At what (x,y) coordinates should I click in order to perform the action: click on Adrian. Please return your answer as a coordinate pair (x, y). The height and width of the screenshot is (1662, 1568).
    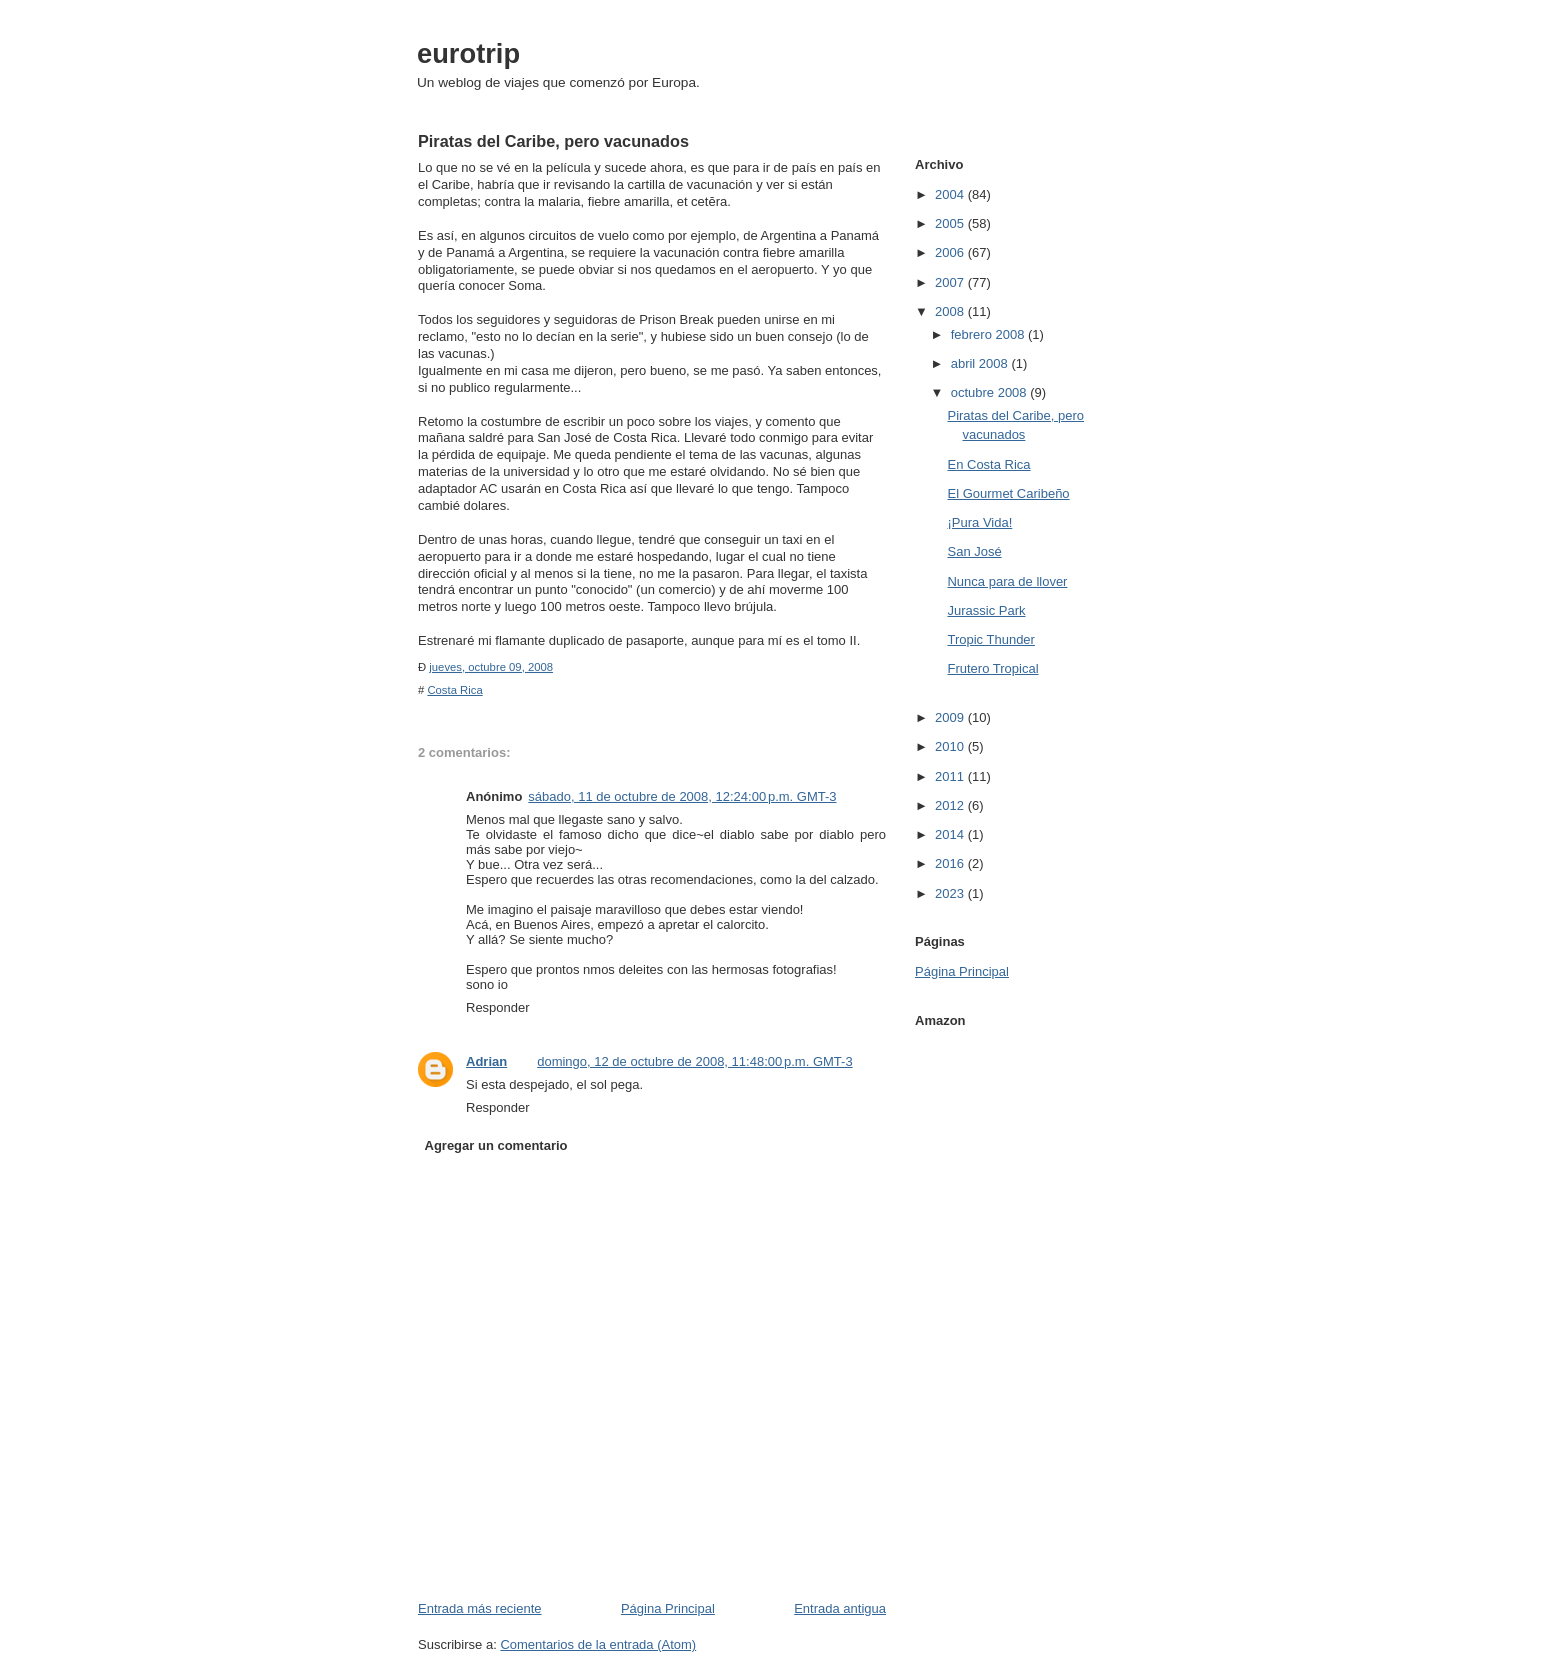
    Looking at the image, I should click on (486, 1061).